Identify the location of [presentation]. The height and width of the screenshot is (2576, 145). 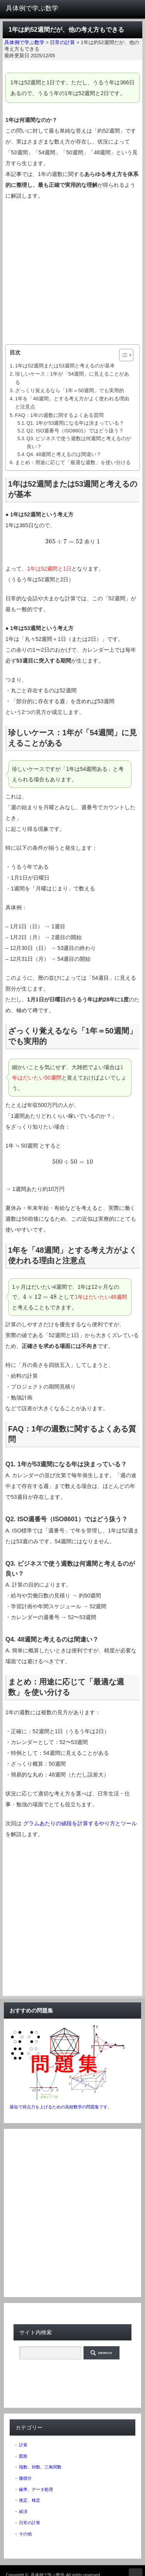
(72, 541).